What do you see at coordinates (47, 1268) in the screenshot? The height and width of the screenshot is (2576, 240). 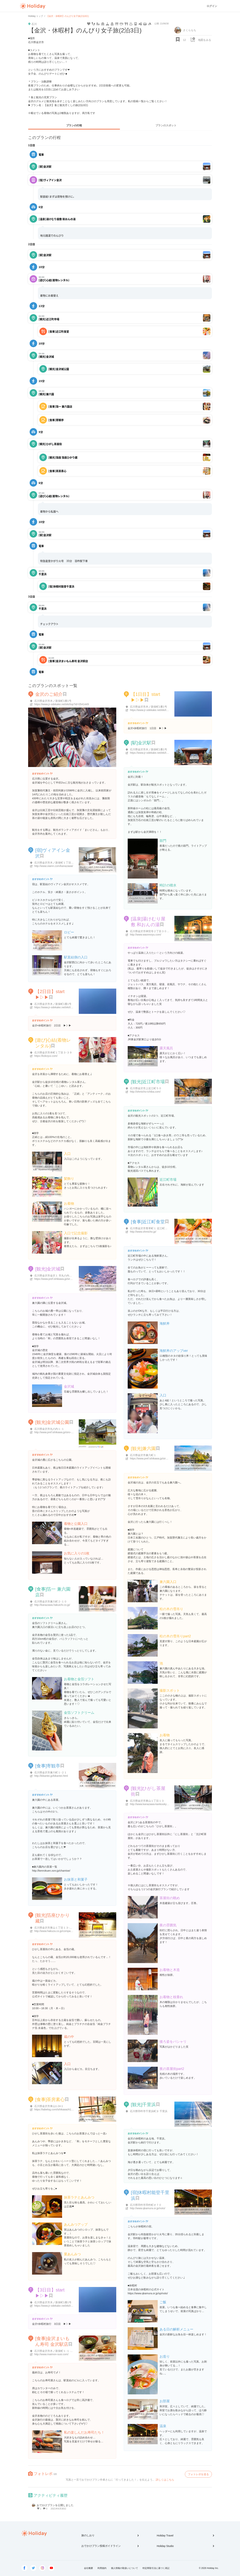 I see `[観光]金沢城` at bounding box center [47, 1268].